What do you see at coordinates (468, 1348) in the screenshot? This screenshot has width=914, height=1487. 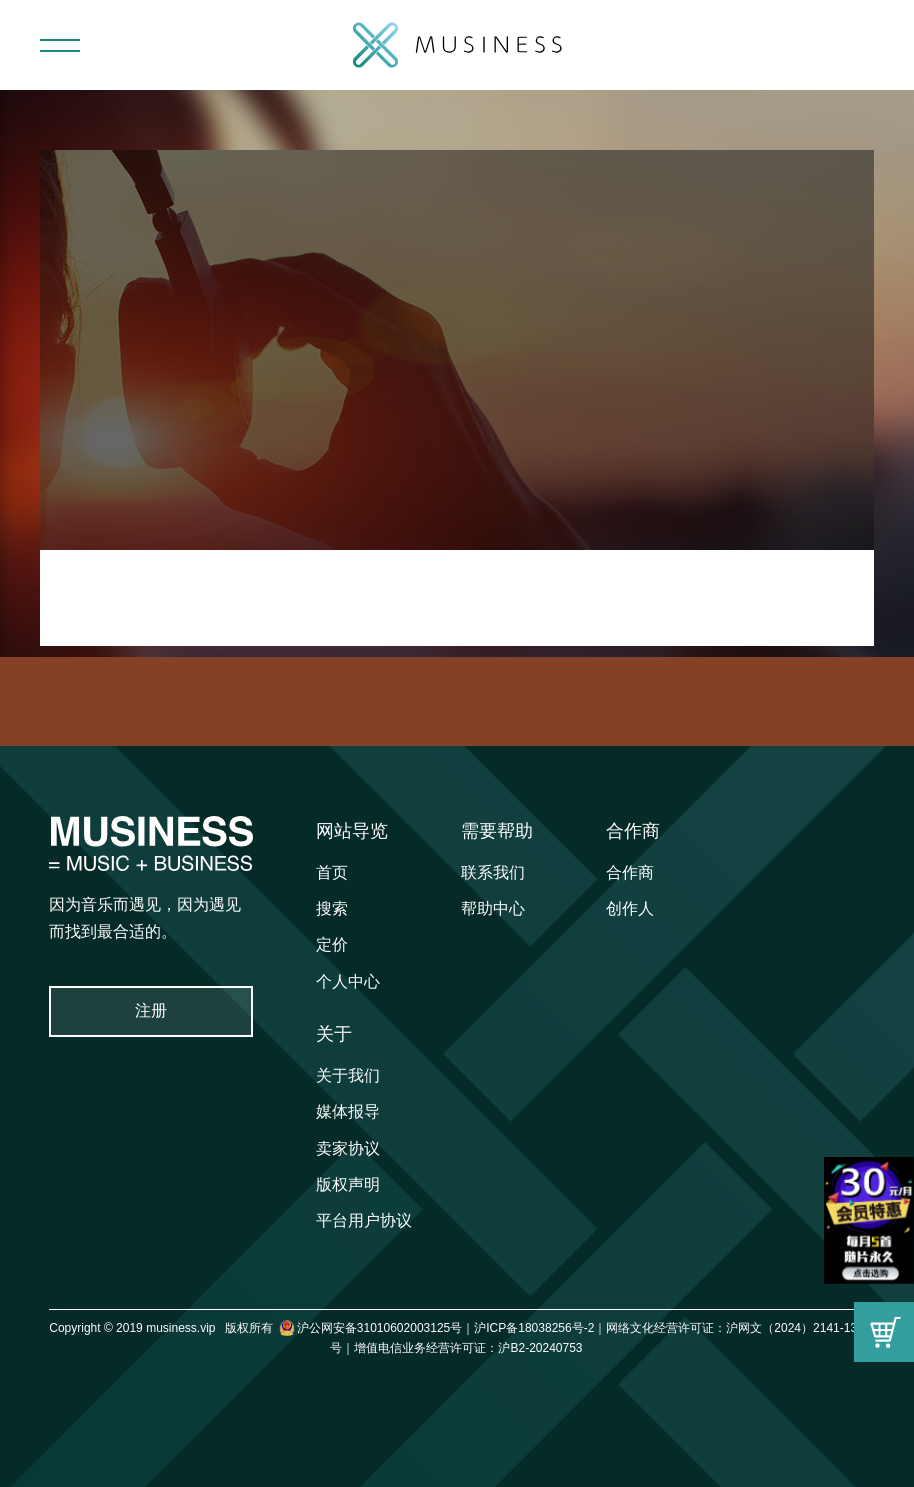 I see `增值电信业务经营许可证：沪B2-20240753` at bounding box center [468, 1348].